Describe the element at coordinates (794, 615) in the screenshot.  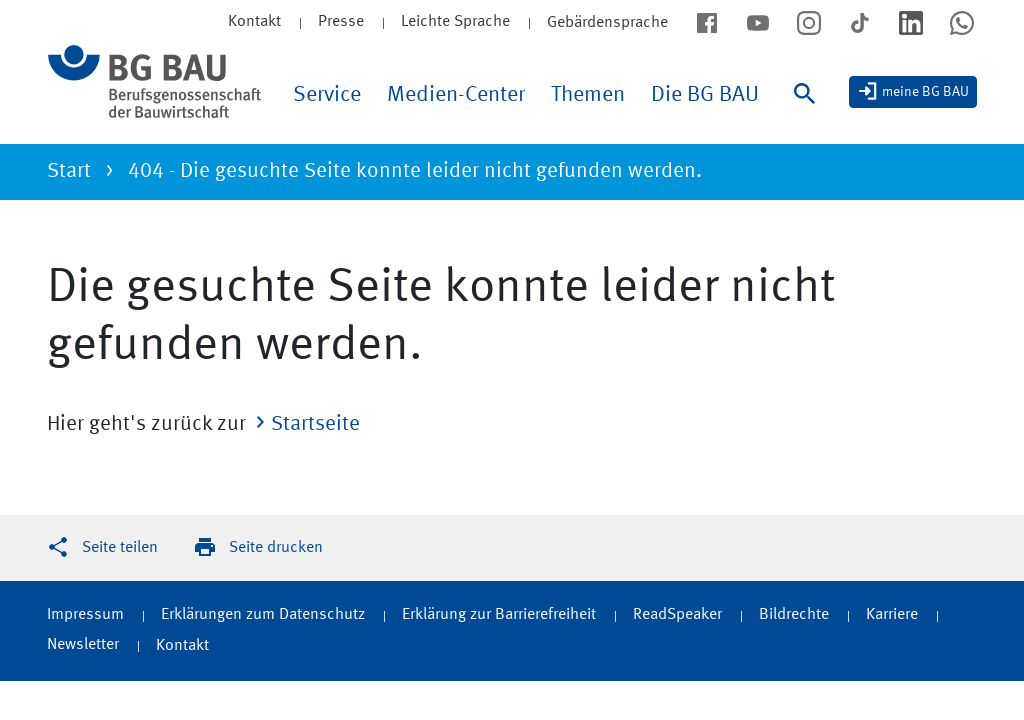
I see `Bildrechte` at that location.